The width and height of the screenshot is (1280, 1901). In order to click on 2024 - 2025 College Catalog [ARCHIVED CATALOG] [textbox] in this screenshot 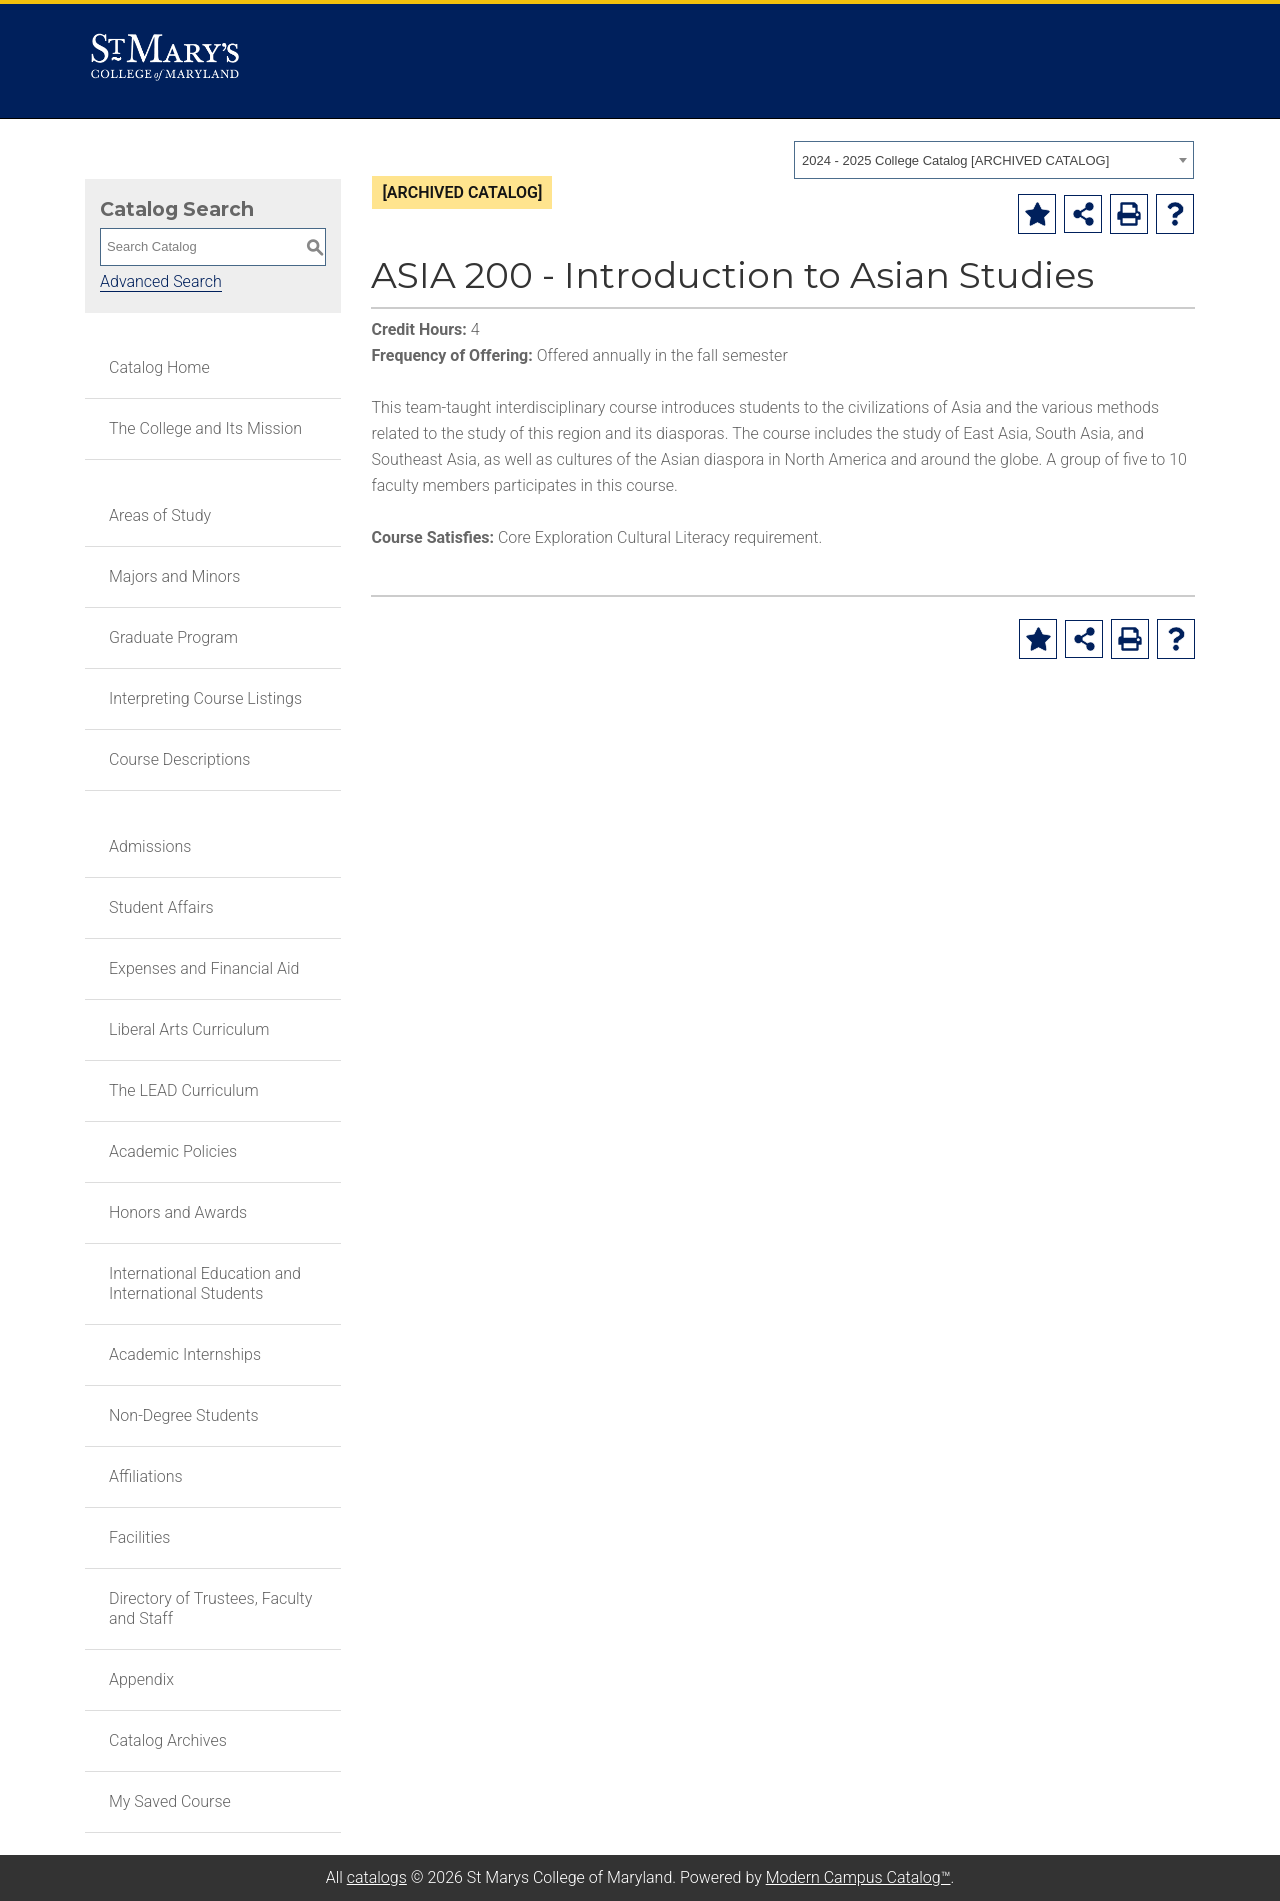, I will do `click(955, 160)`.